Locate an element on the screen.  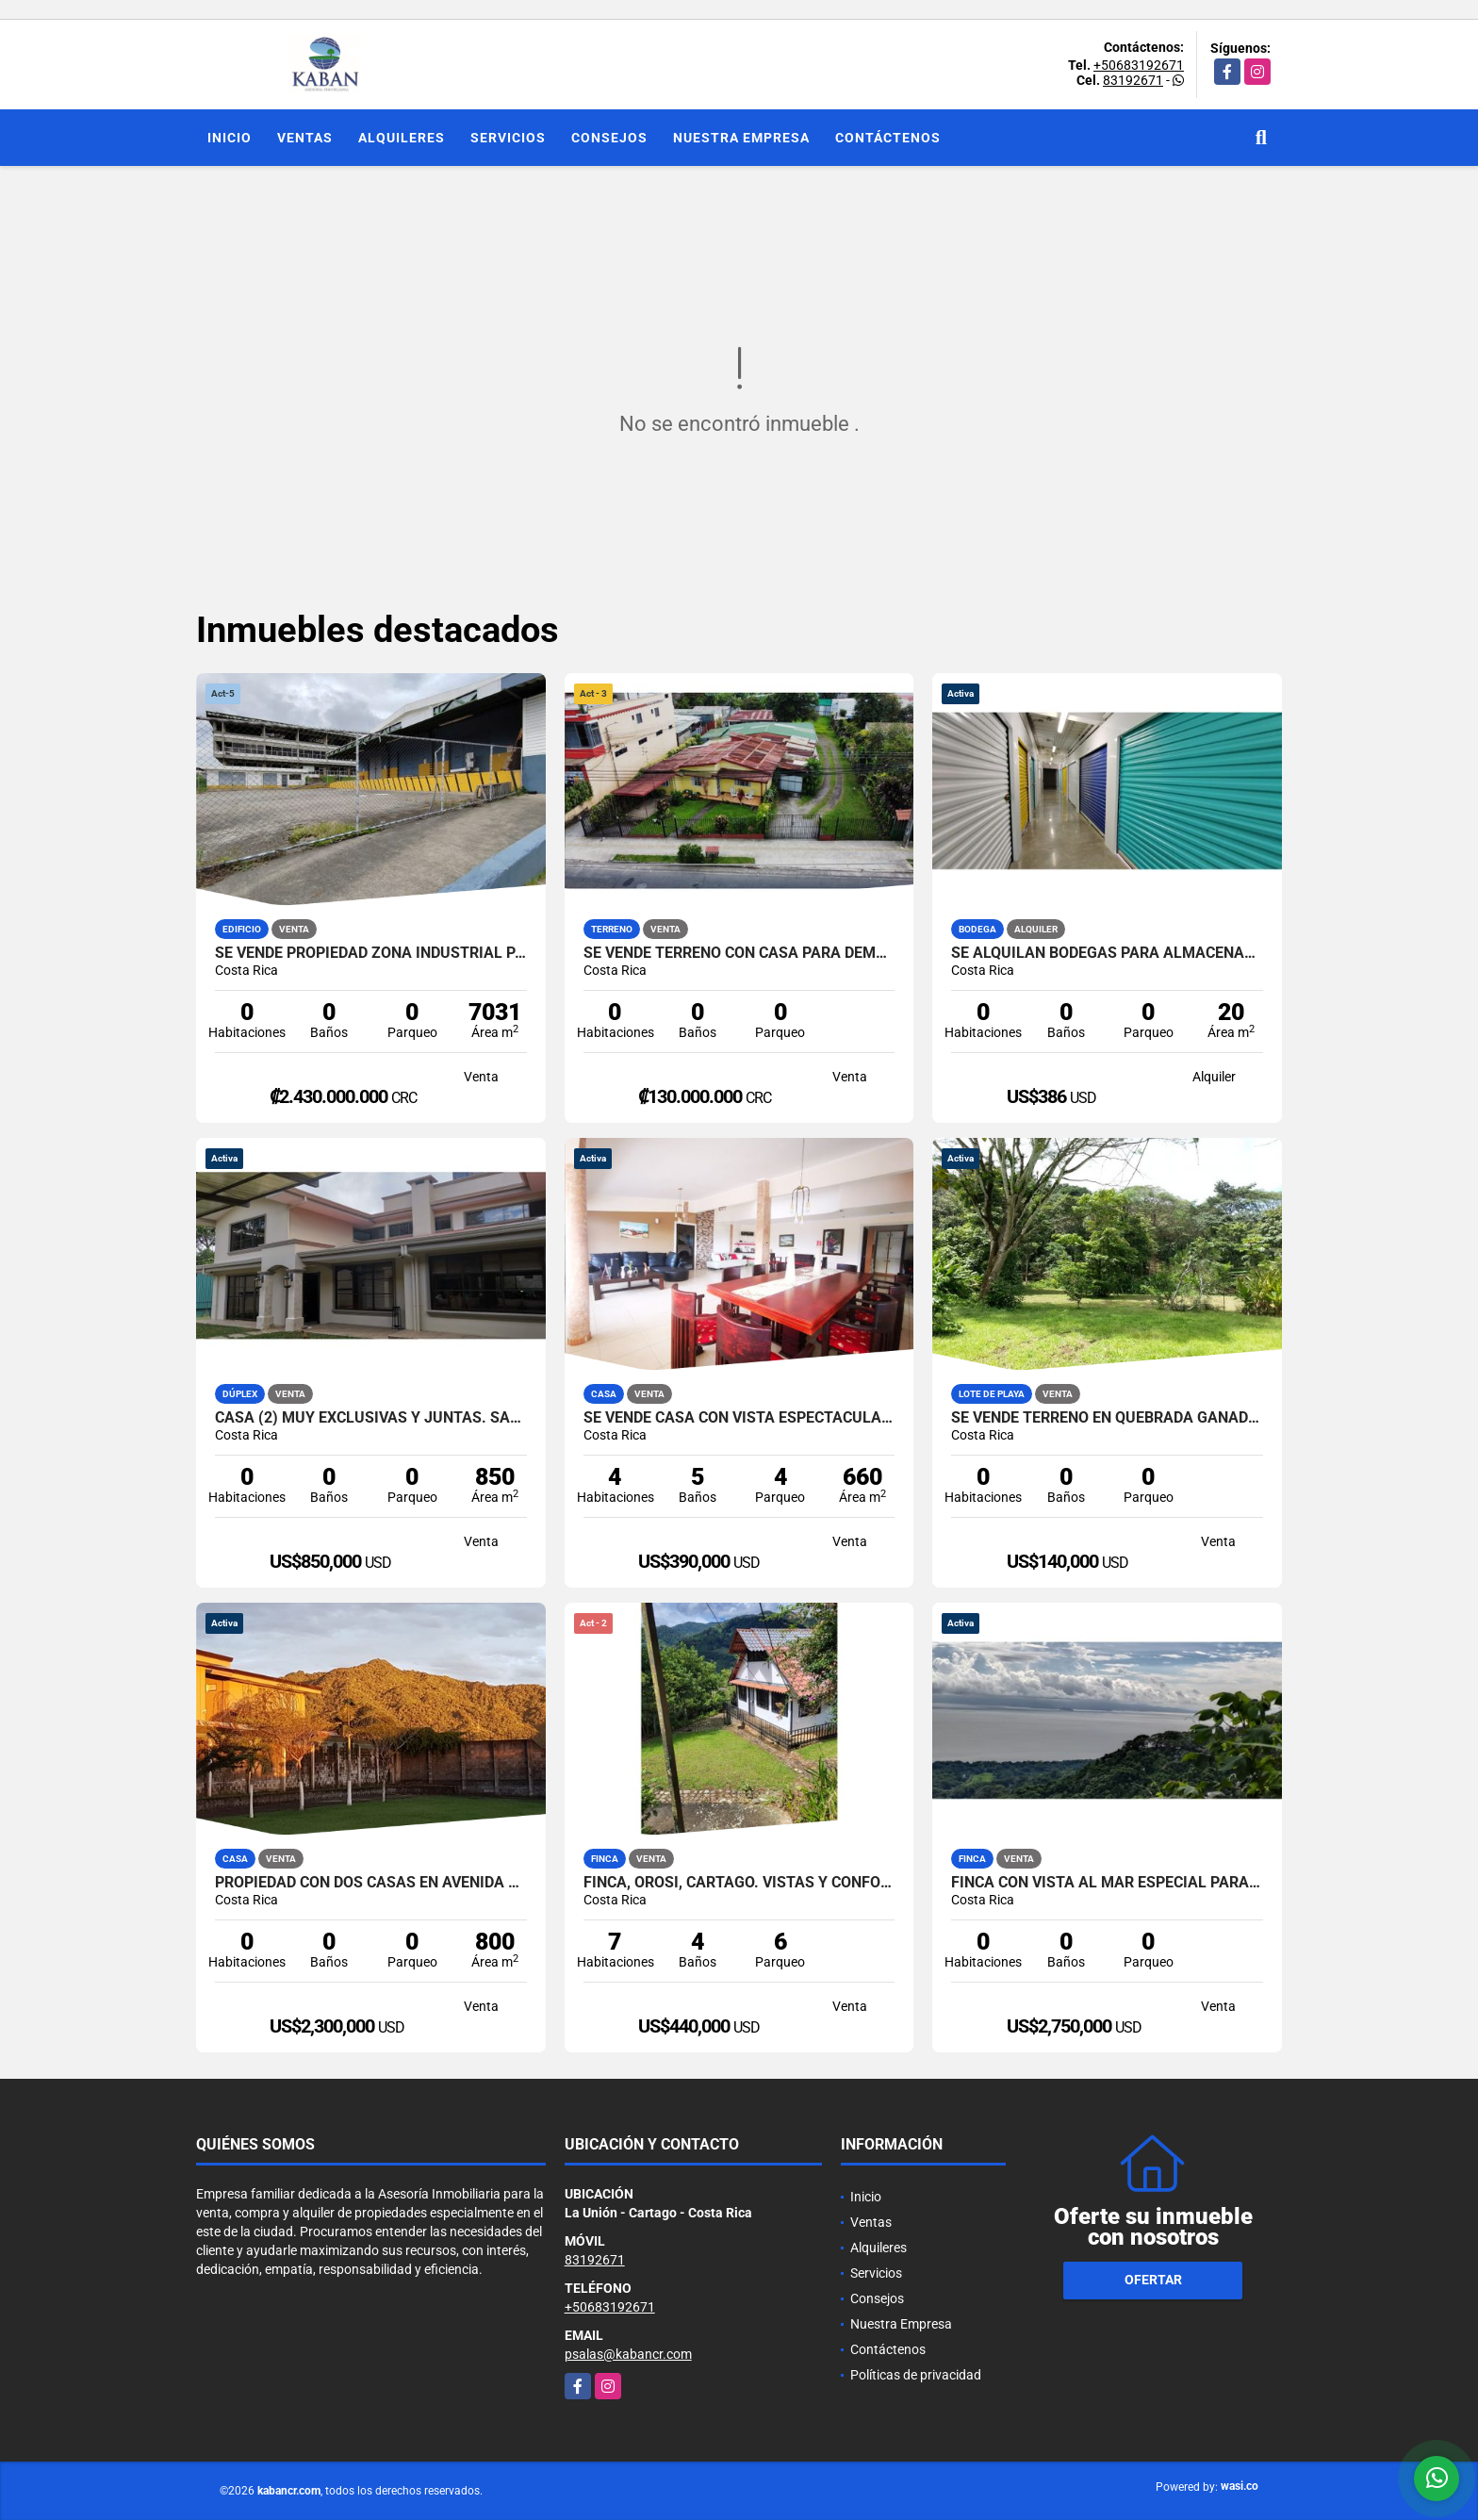
psalas@kabancr.com is located at coordinates (628, 2354).